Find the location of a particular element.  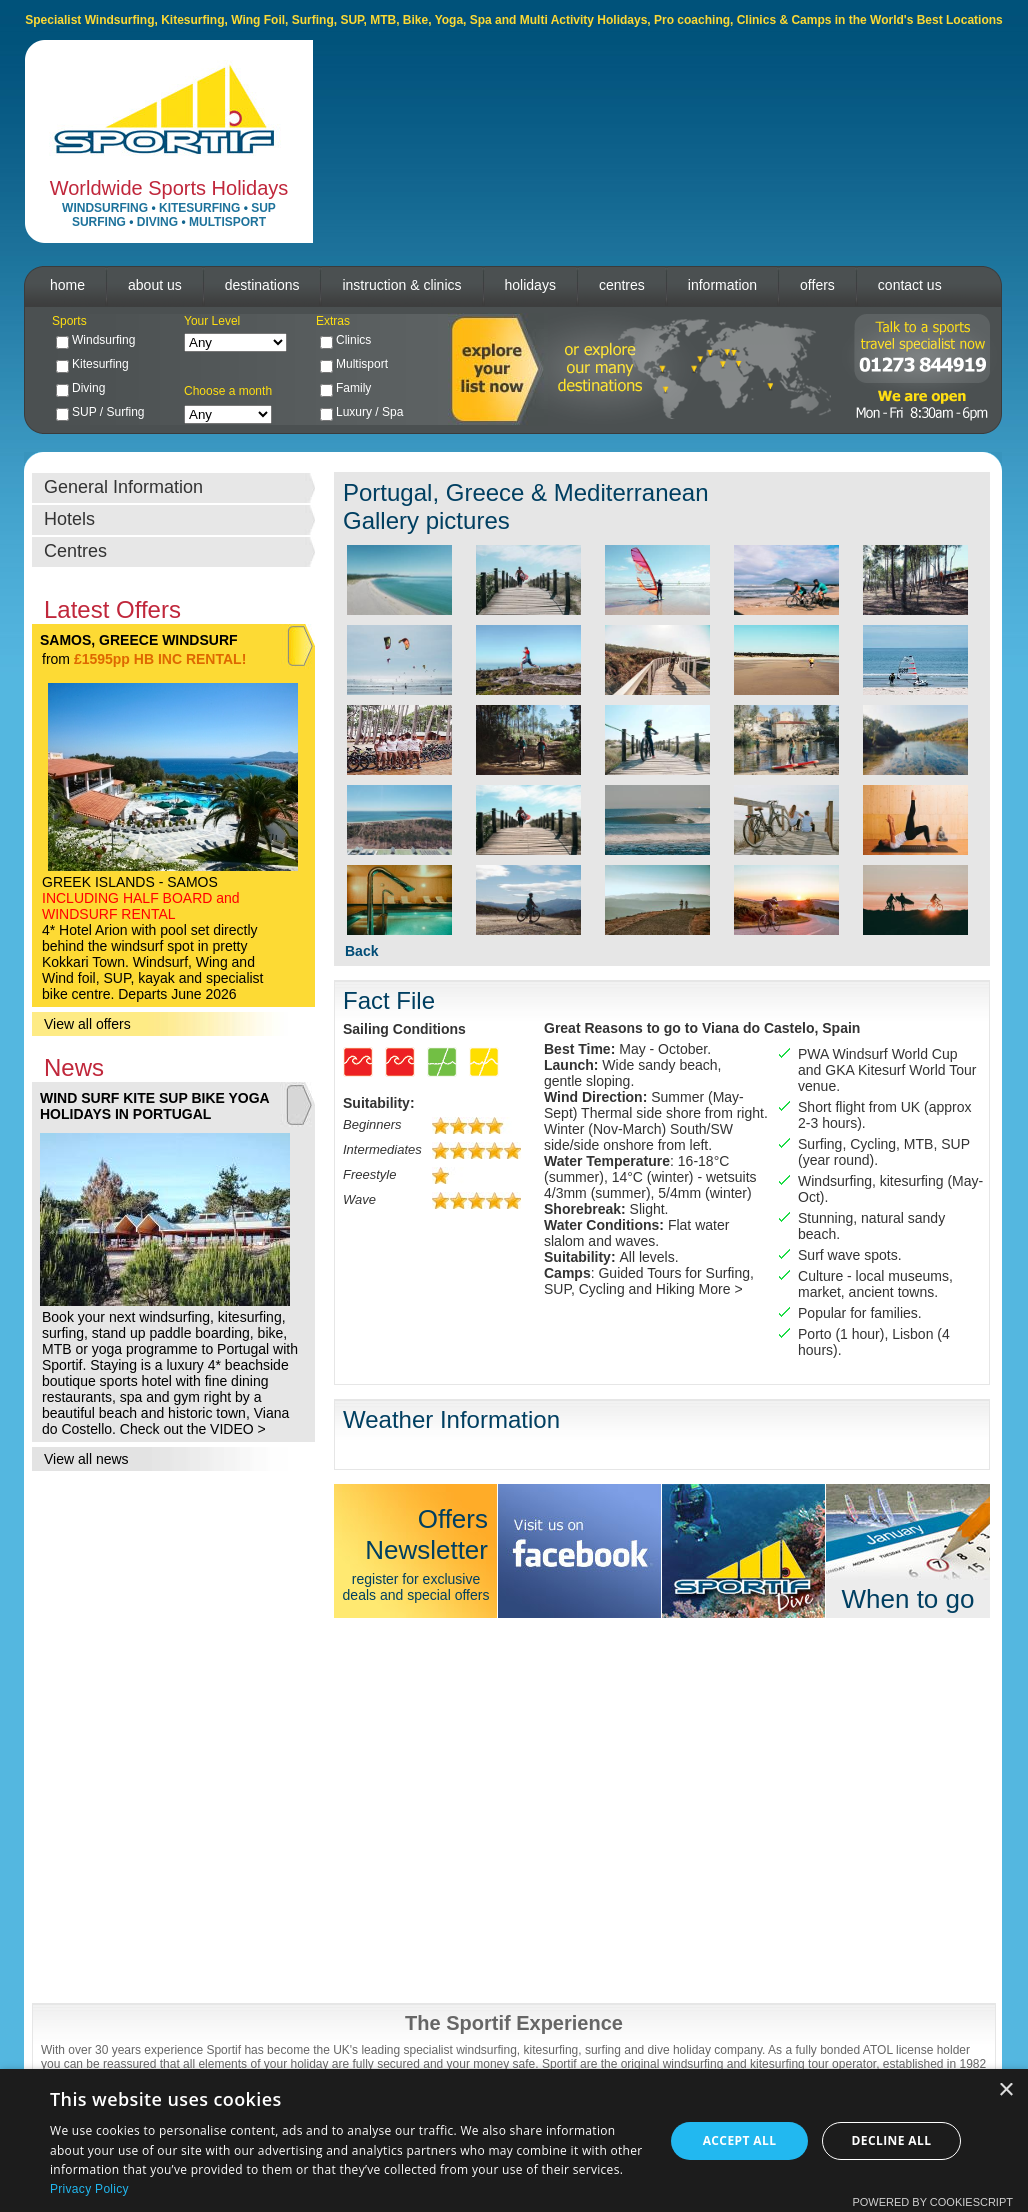

× [button] is located at coordinates (1005, 2090).